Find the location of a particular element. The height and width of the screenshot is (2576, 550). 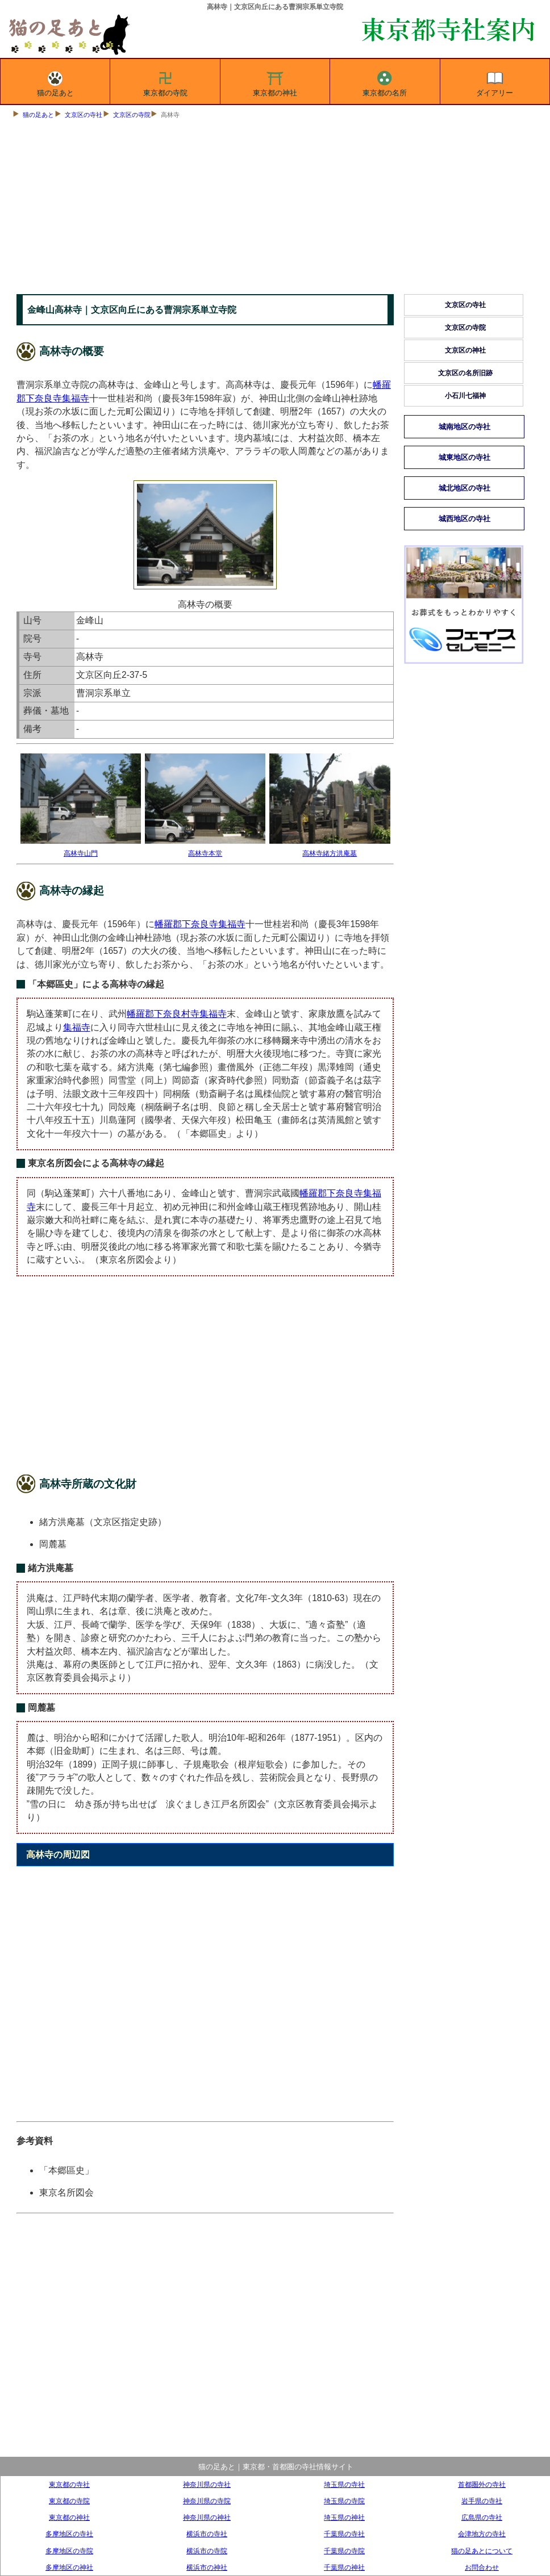

東京都の寺院 is located at coordinates (165, 81).